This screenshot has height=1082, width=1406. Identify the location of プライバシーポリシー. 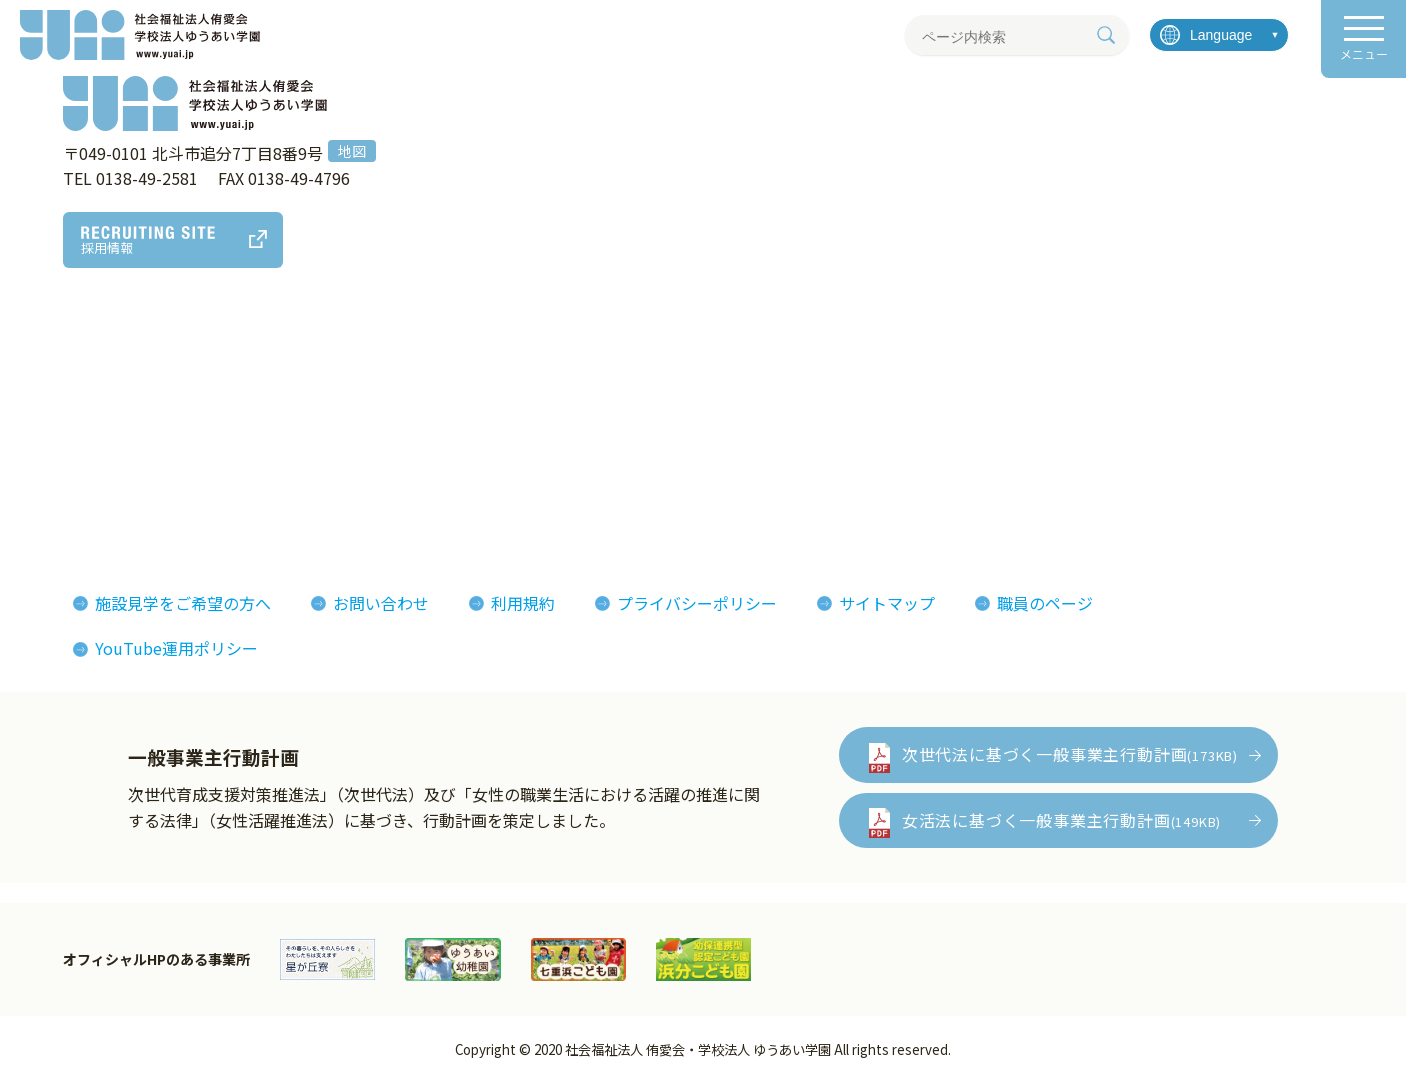
(697, 603).